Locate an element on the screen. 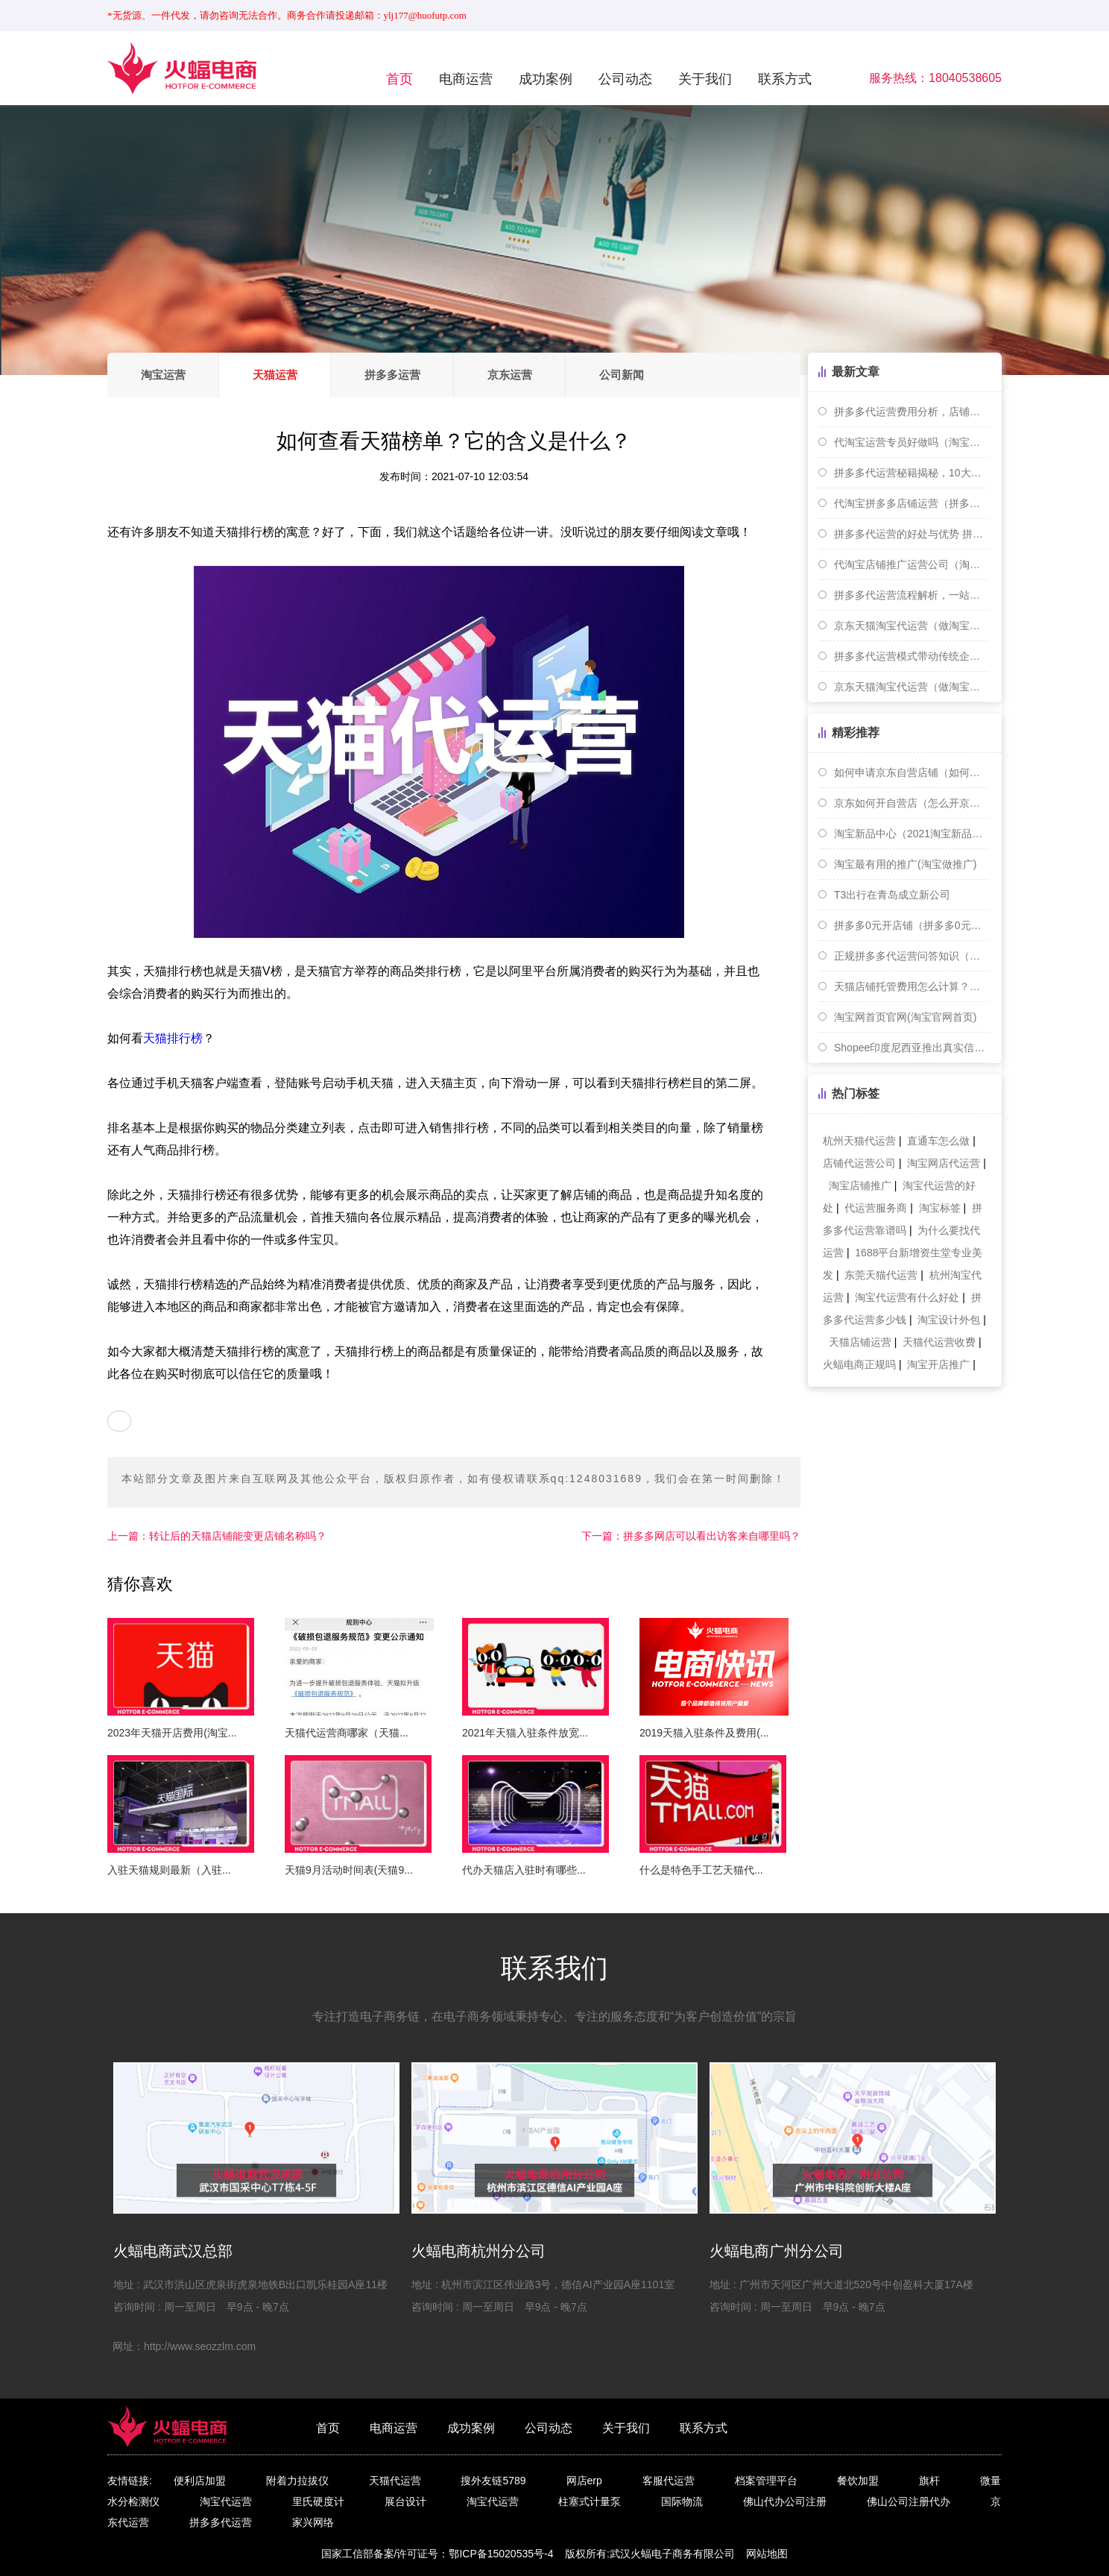 The height and width of the screenshot is (2576, 1109). 天猫代运营商哪家（天猫... is located at coordinates (346, 1733).